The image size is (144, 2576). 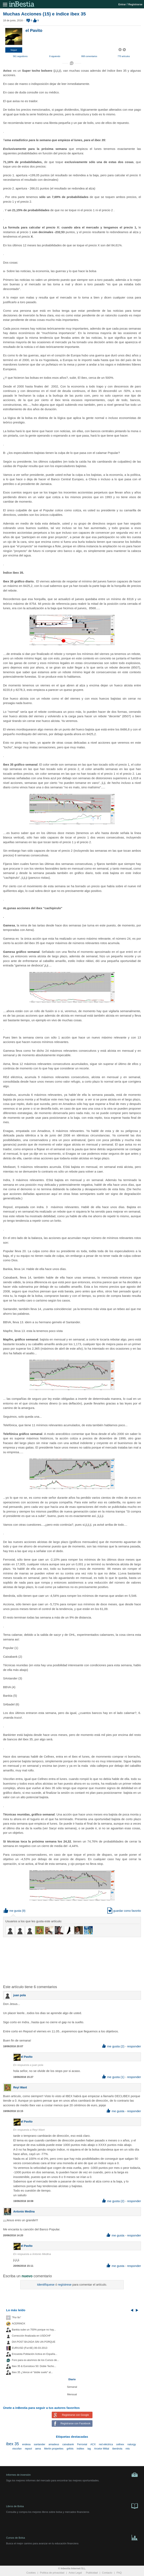 I want to click on 770 artículos, so click(x=124, y=56).